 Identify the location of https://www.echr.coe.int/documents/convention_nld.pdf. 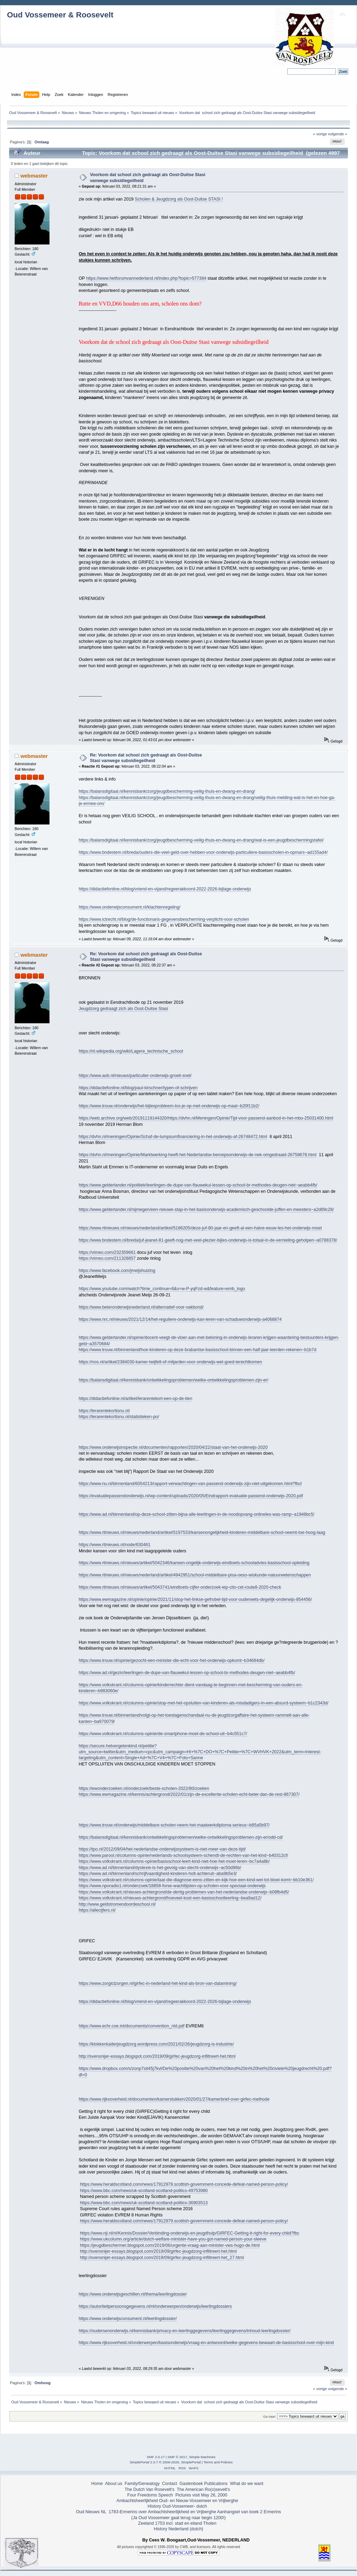
(132, 2026).